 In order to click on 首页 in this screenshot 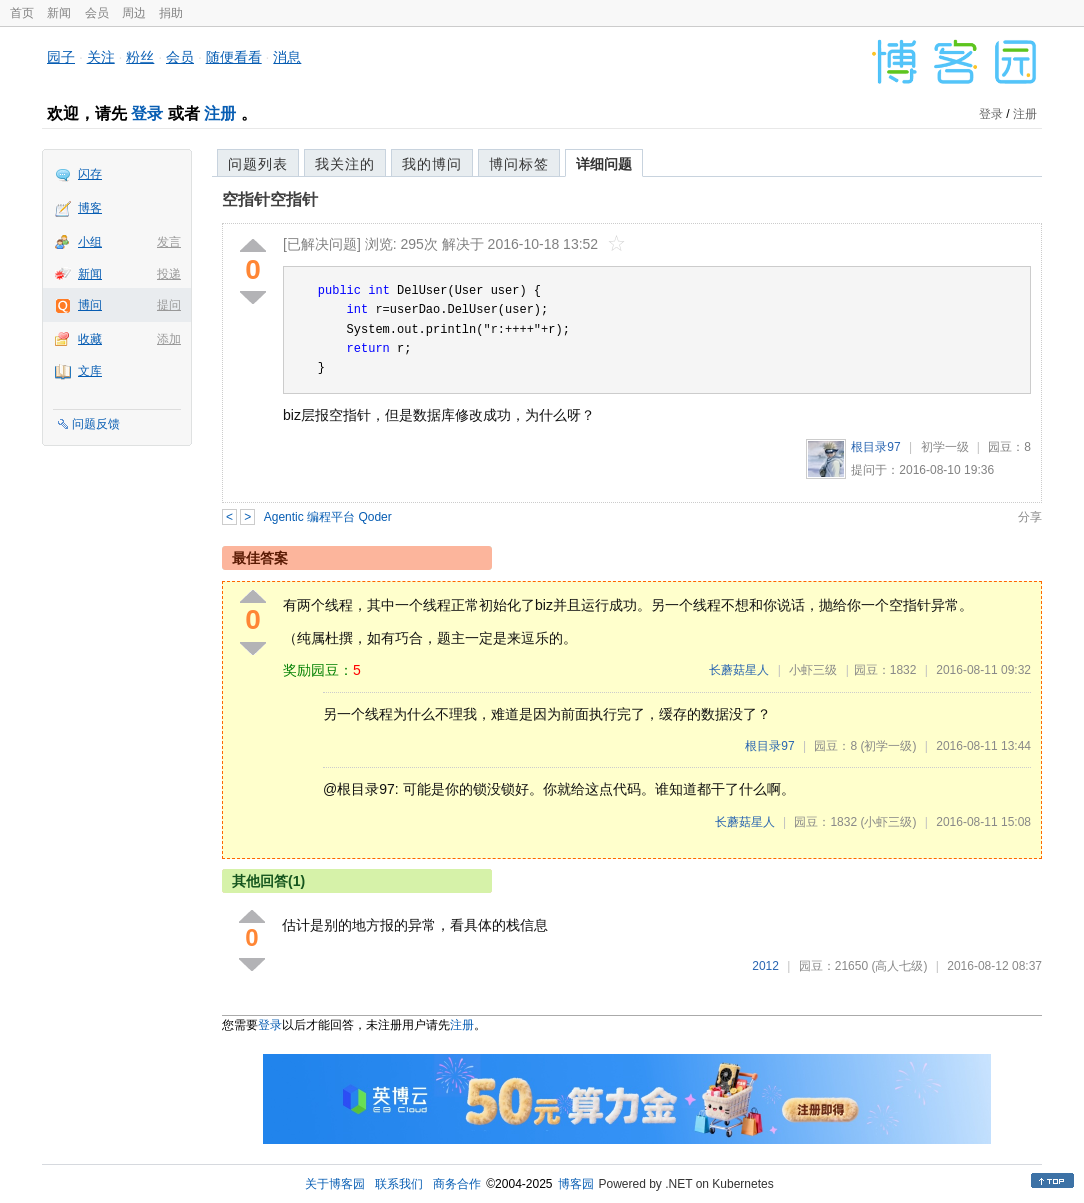, I will do `click(22, 13)`.